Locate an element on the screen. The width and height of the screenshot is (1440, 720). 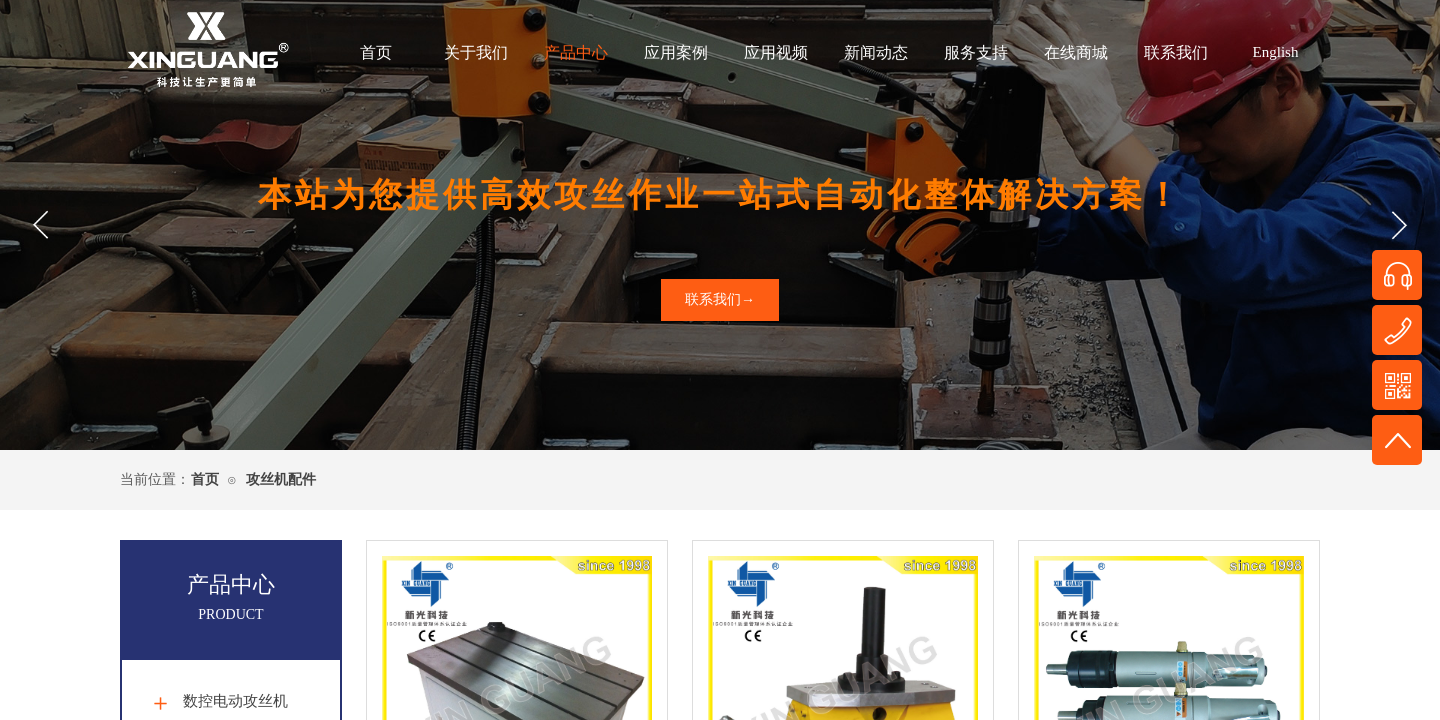
攻丝机配件 is located at coordinates (281, 479).